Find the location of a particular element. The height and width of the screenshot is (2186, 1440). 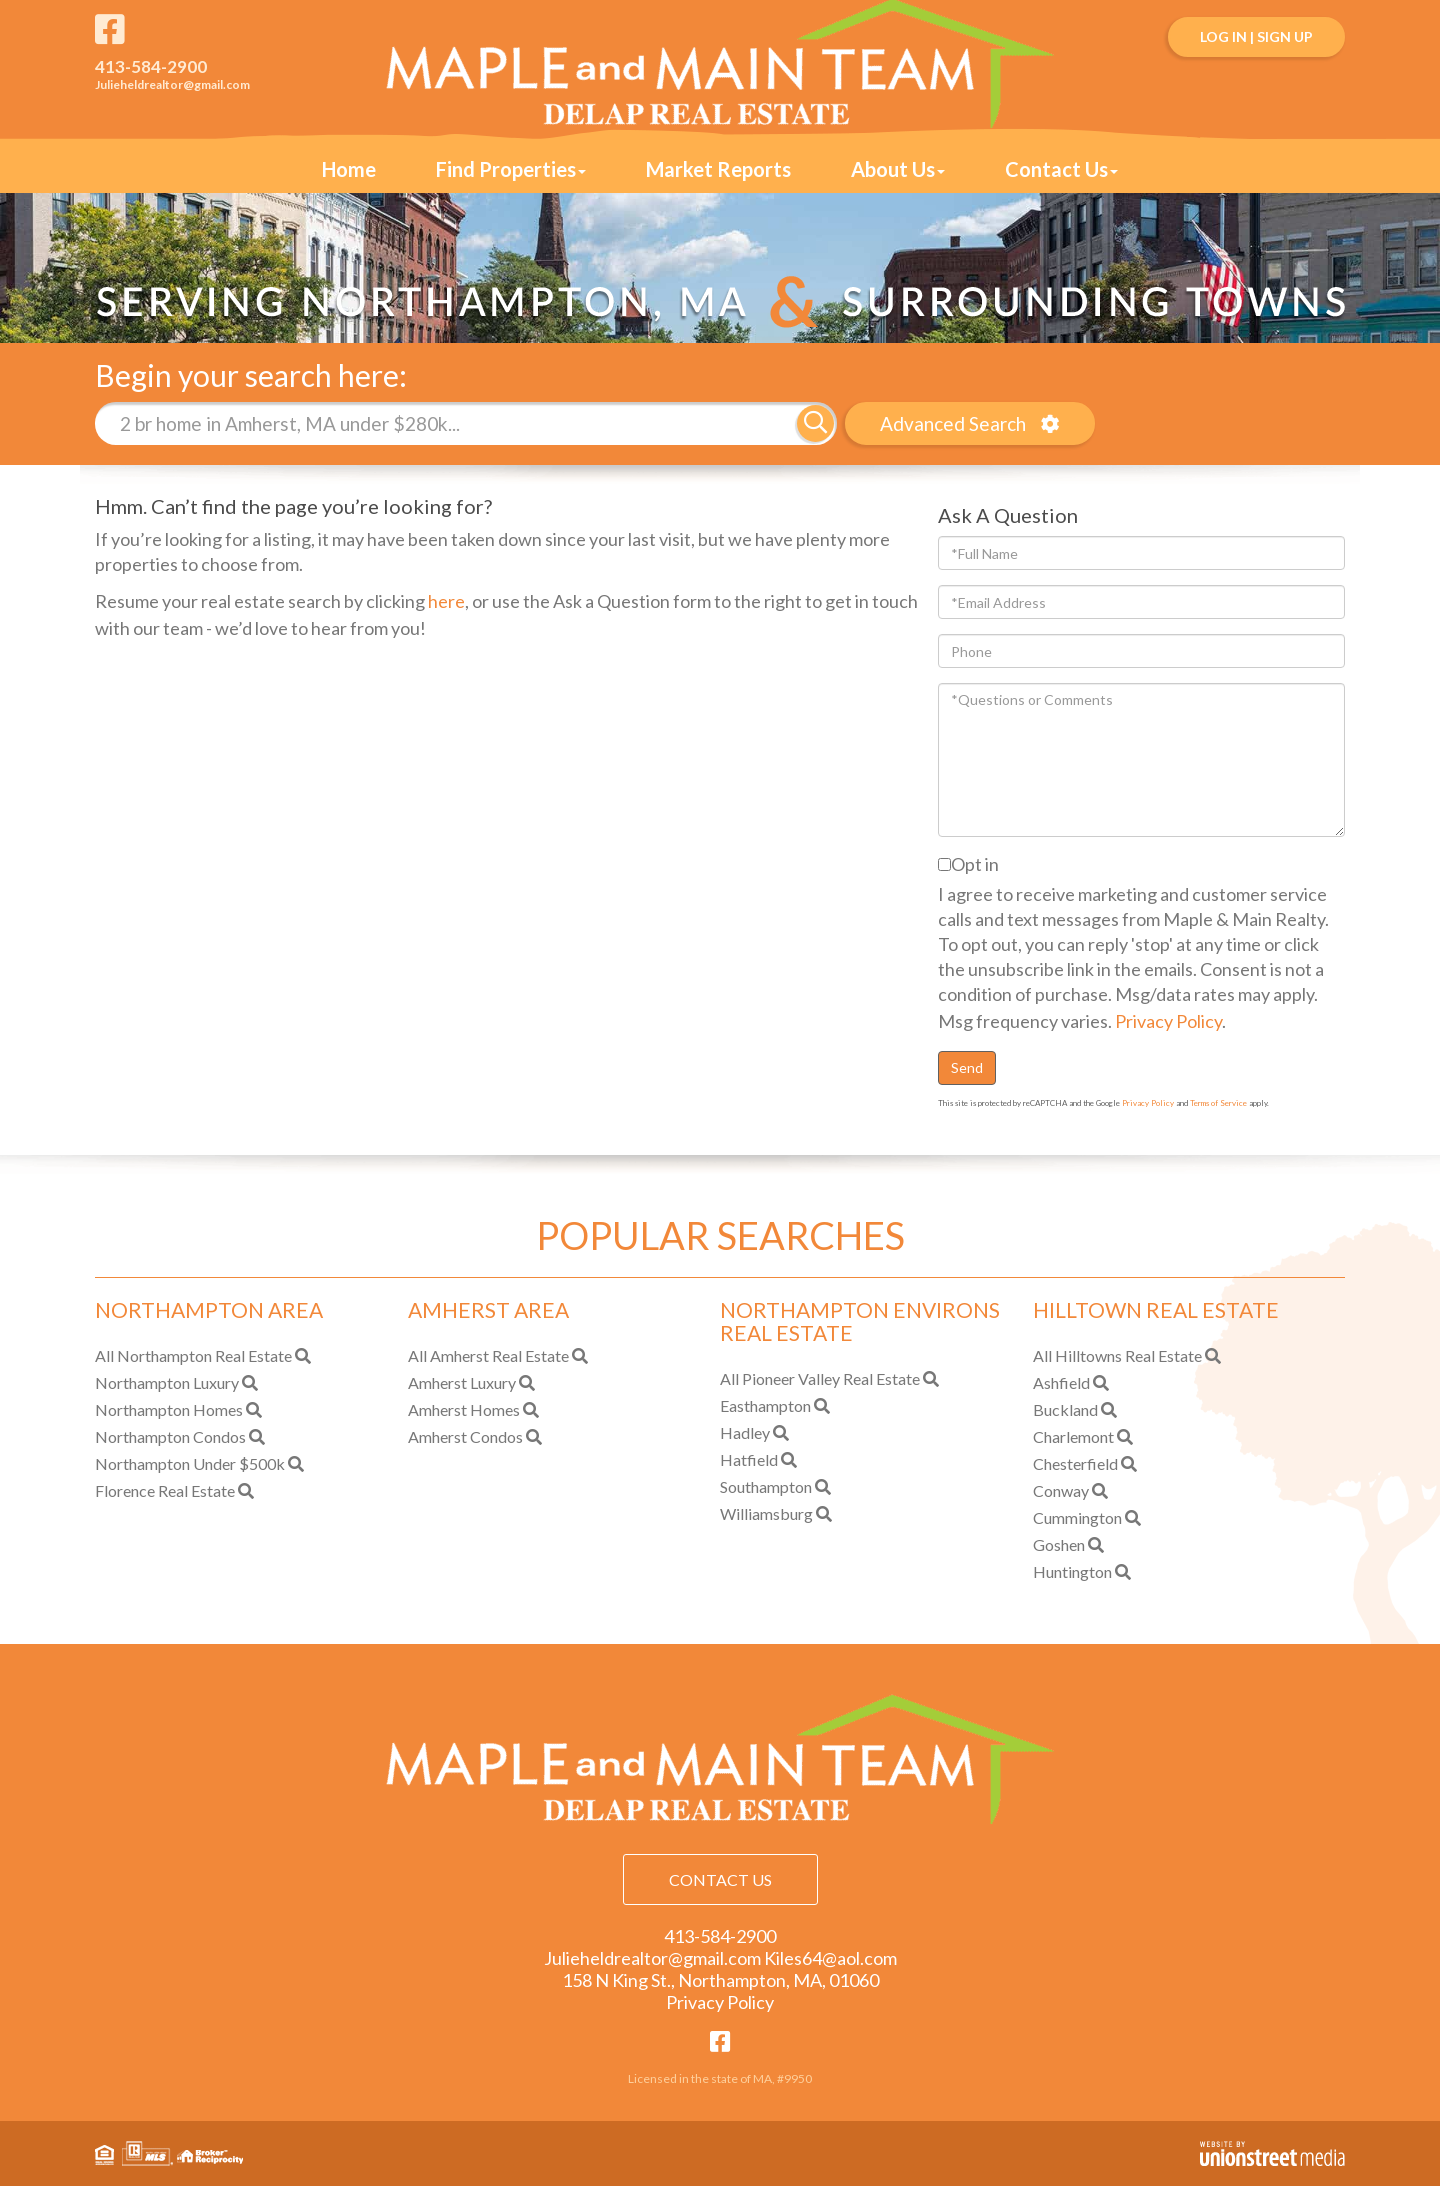

Northampton Condos is located at coordinates (170, 1436).